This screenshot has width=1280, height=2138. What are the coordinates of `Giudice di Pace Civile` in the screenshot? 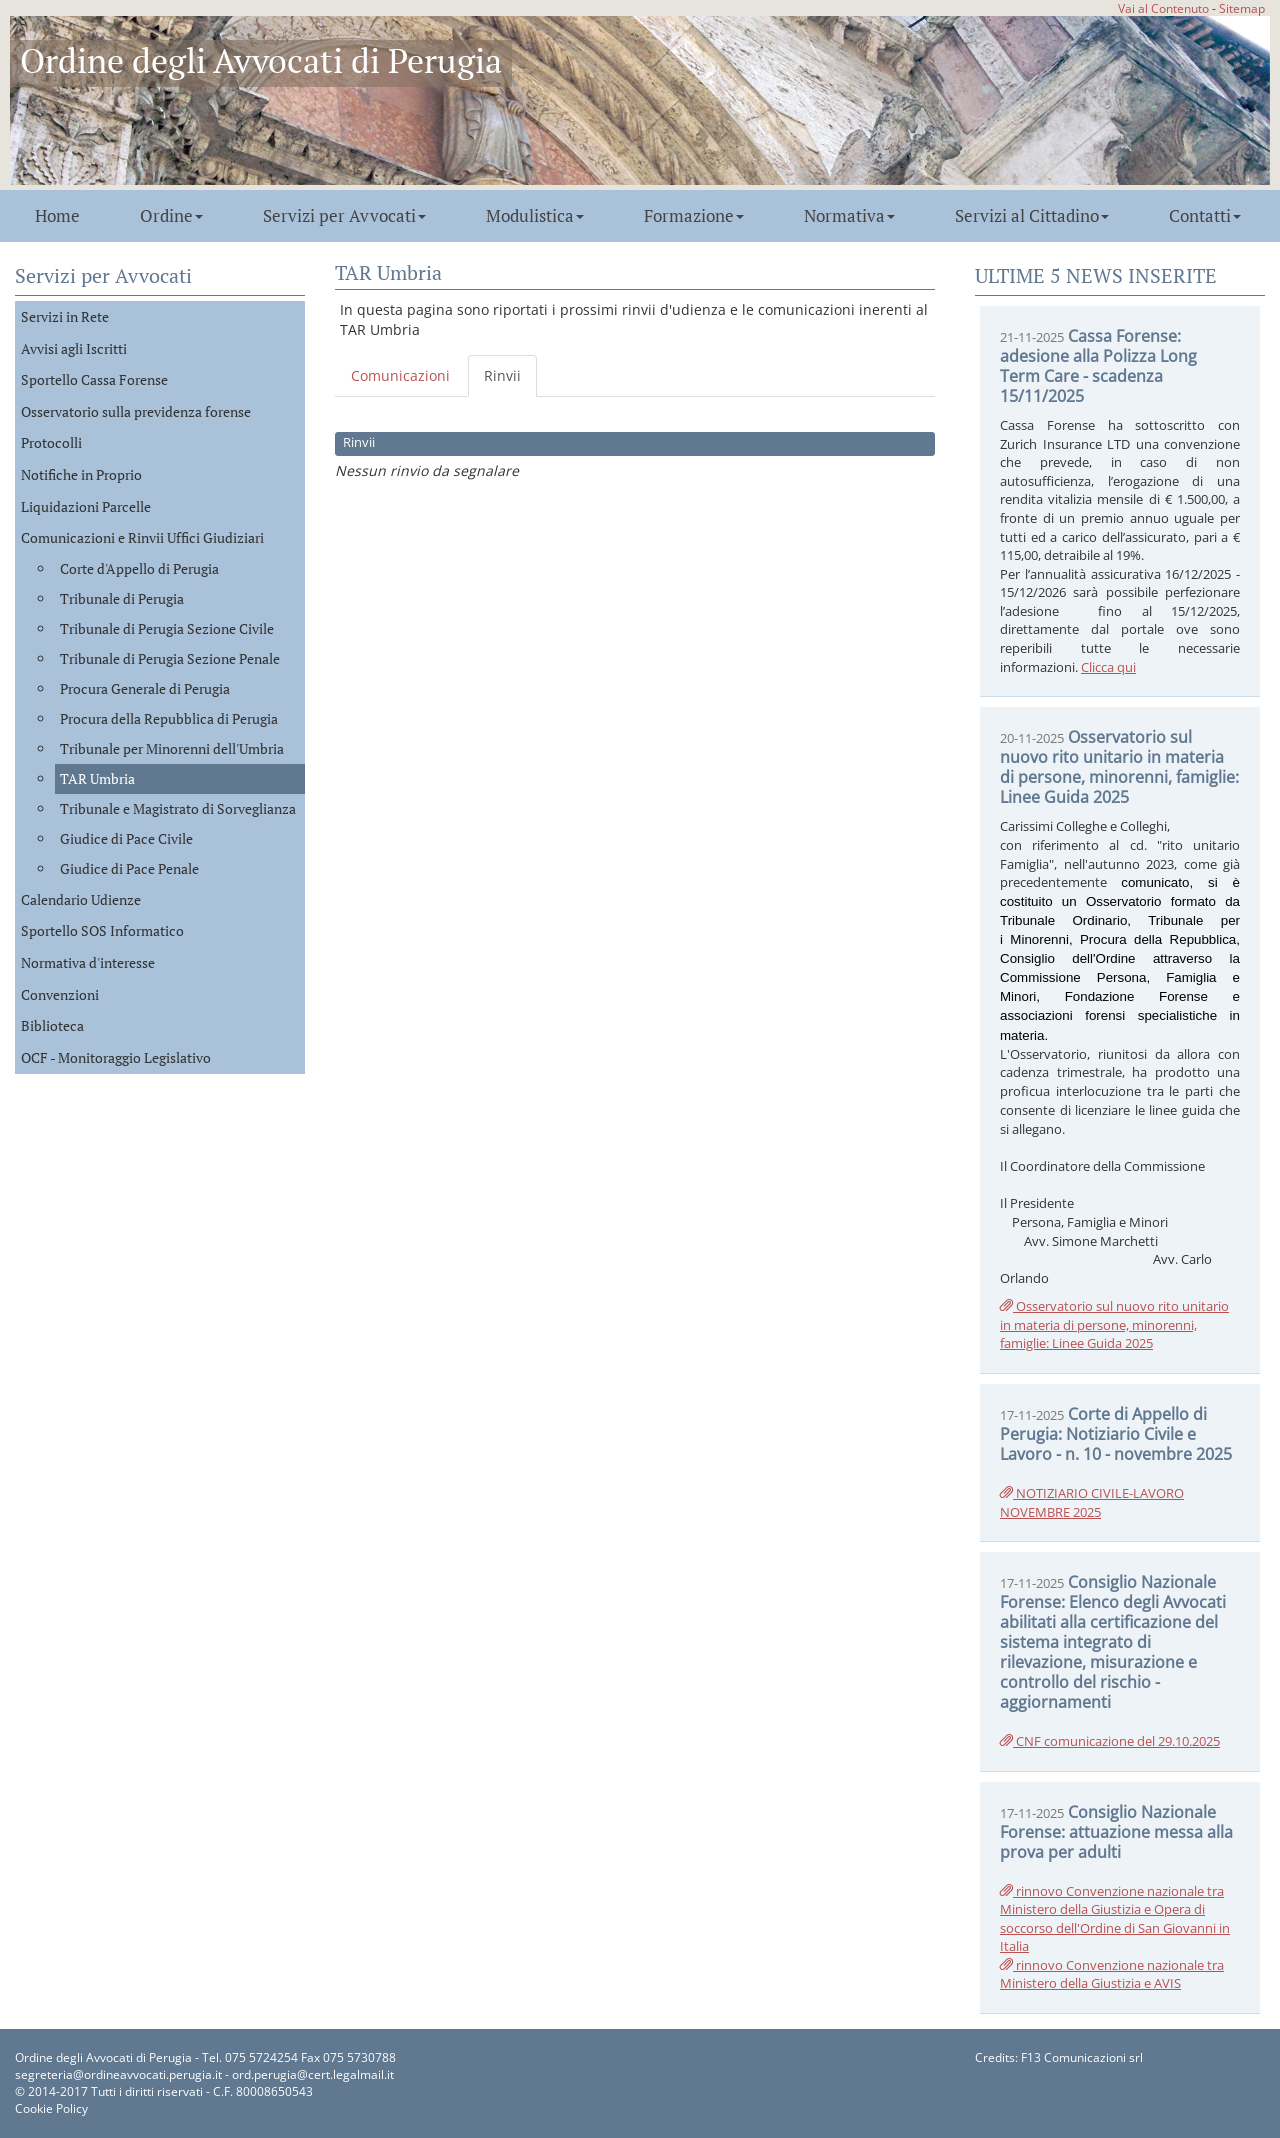 It's located at (126, 838).